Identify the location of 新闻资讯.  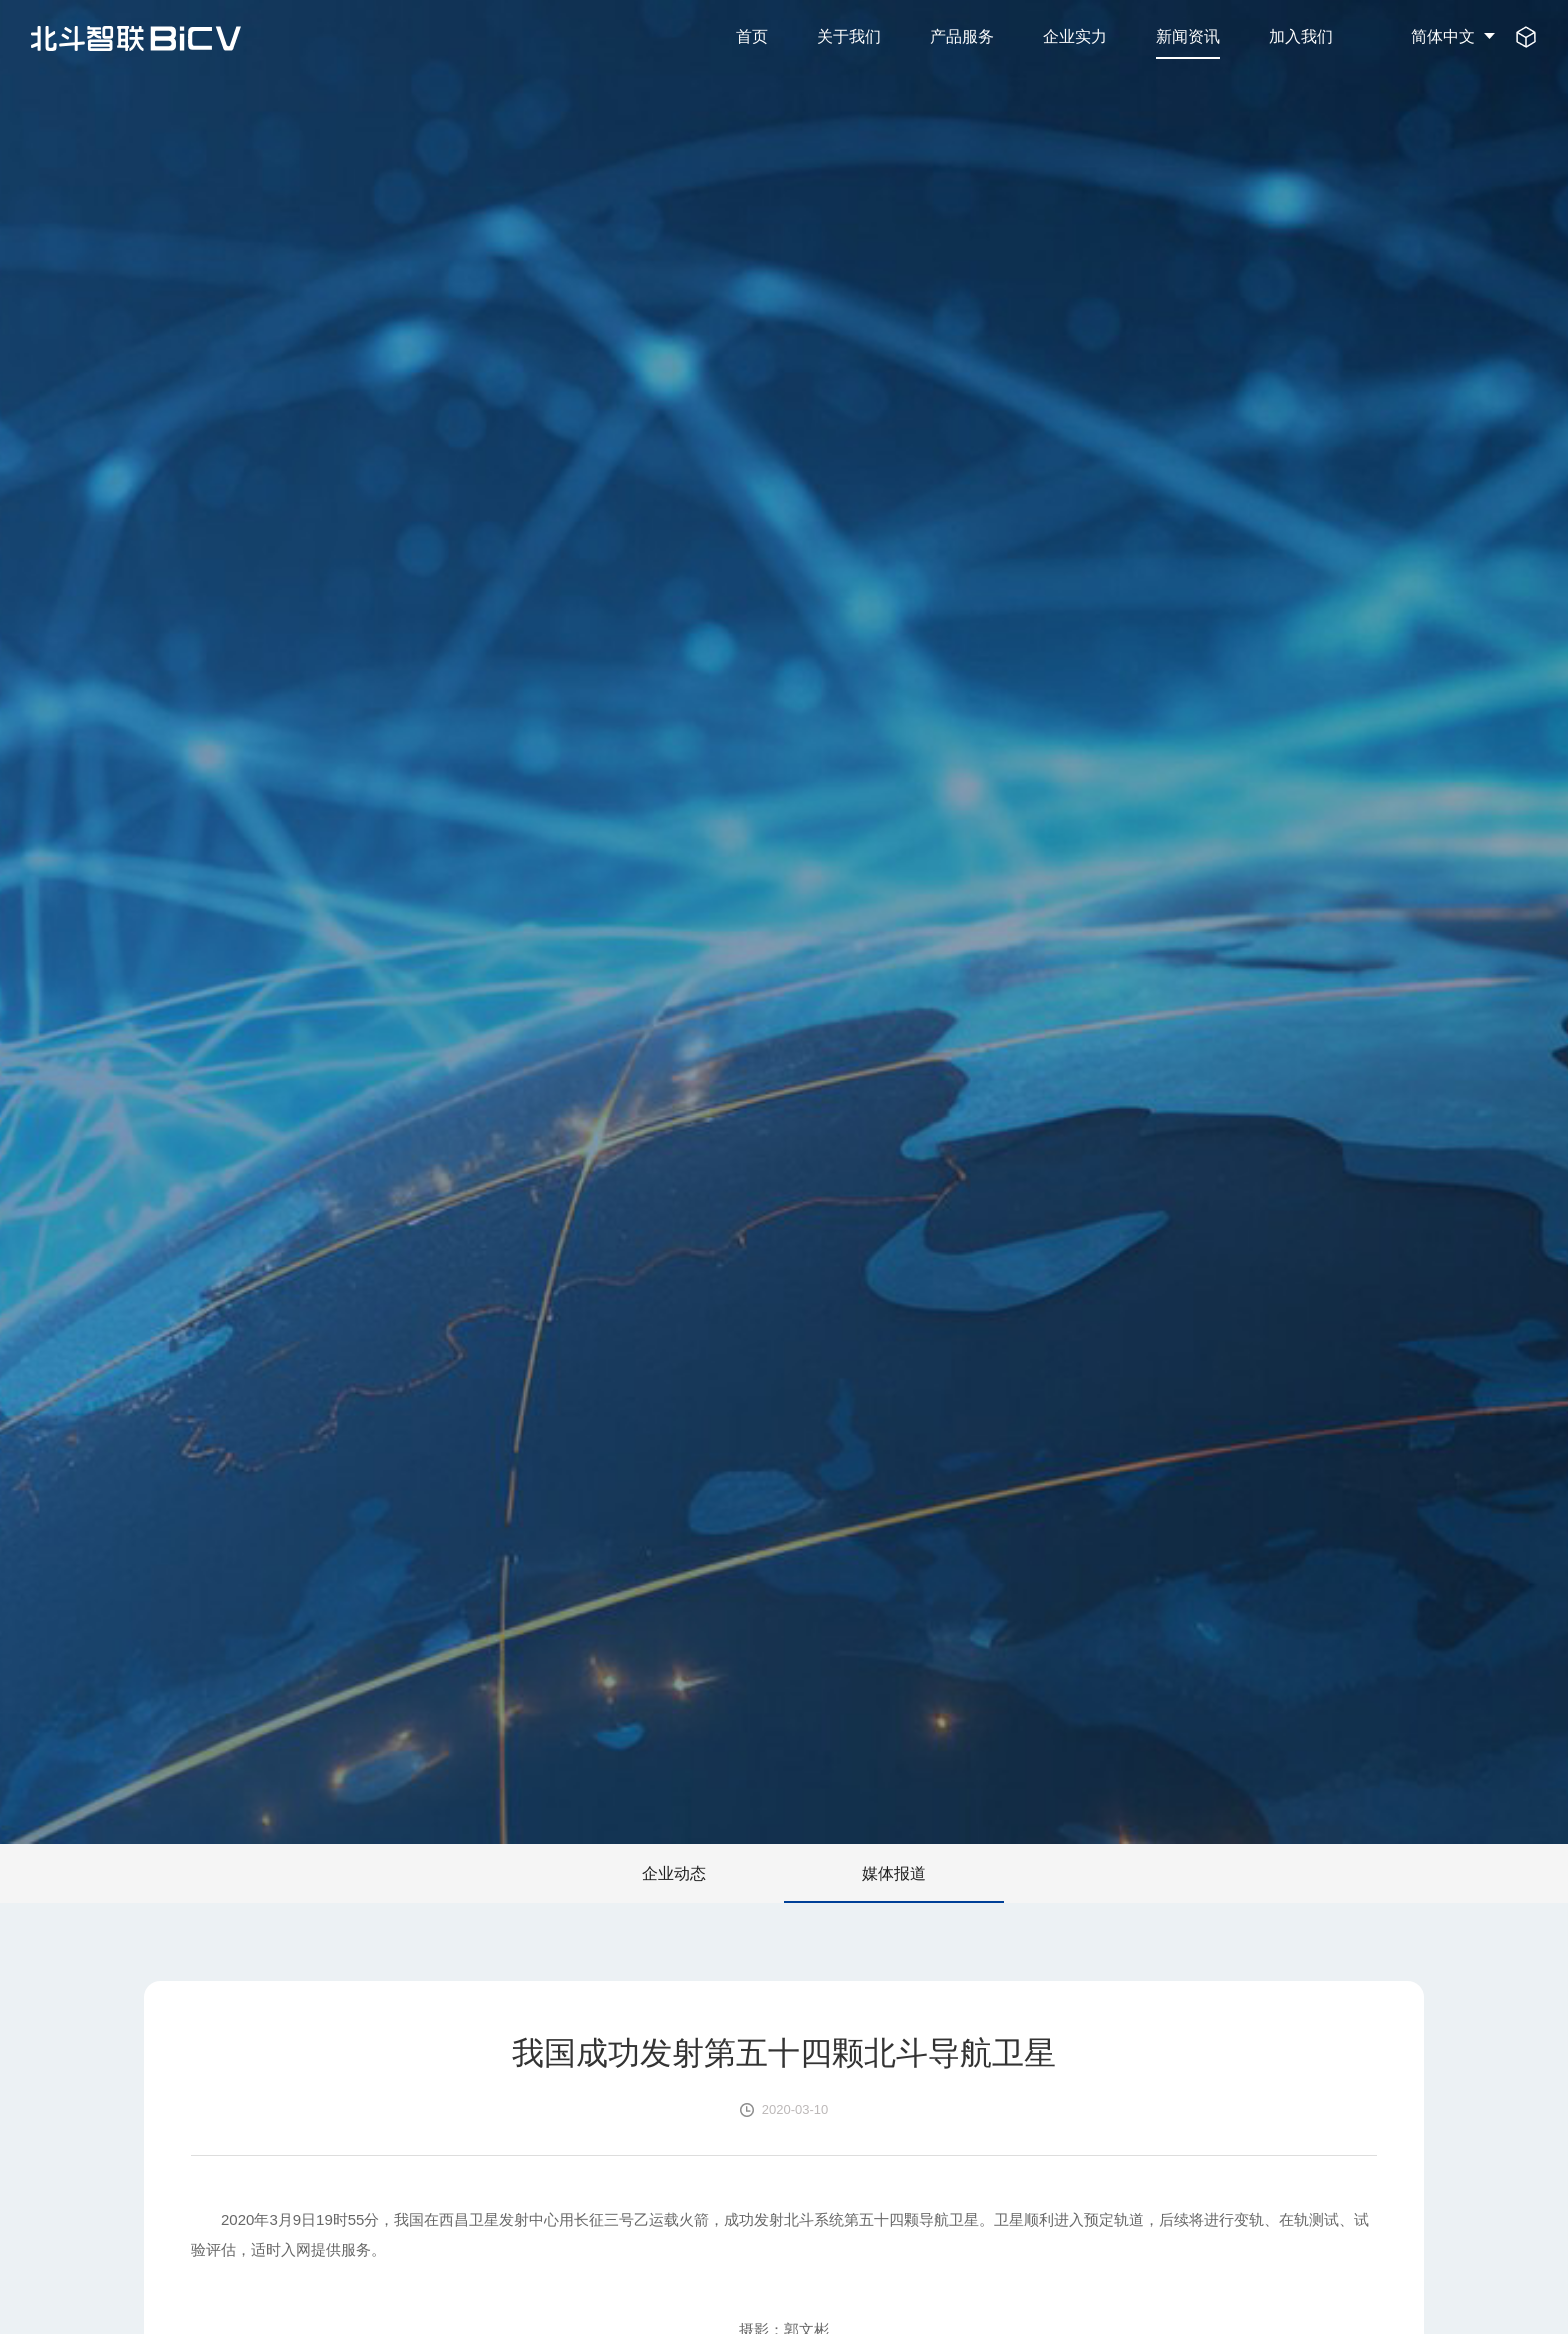
(1188, 36).